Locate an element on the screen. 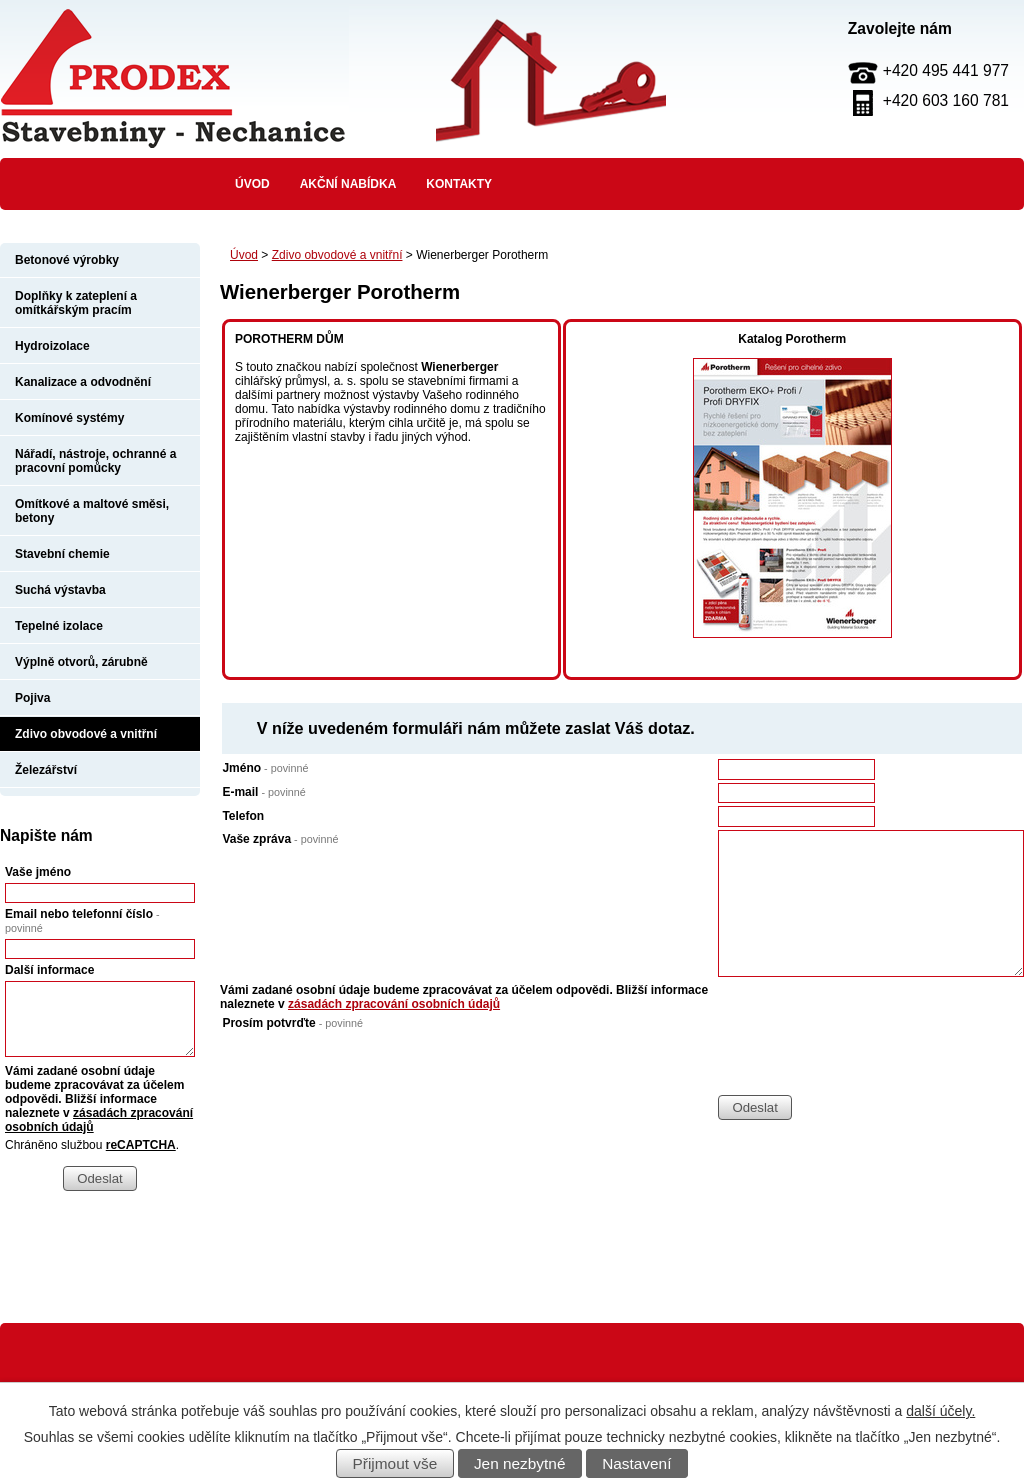 Image resolution: width=1024 pixels, height=1483 pixels. Stavební chemie is located at coordinates (62, 554).